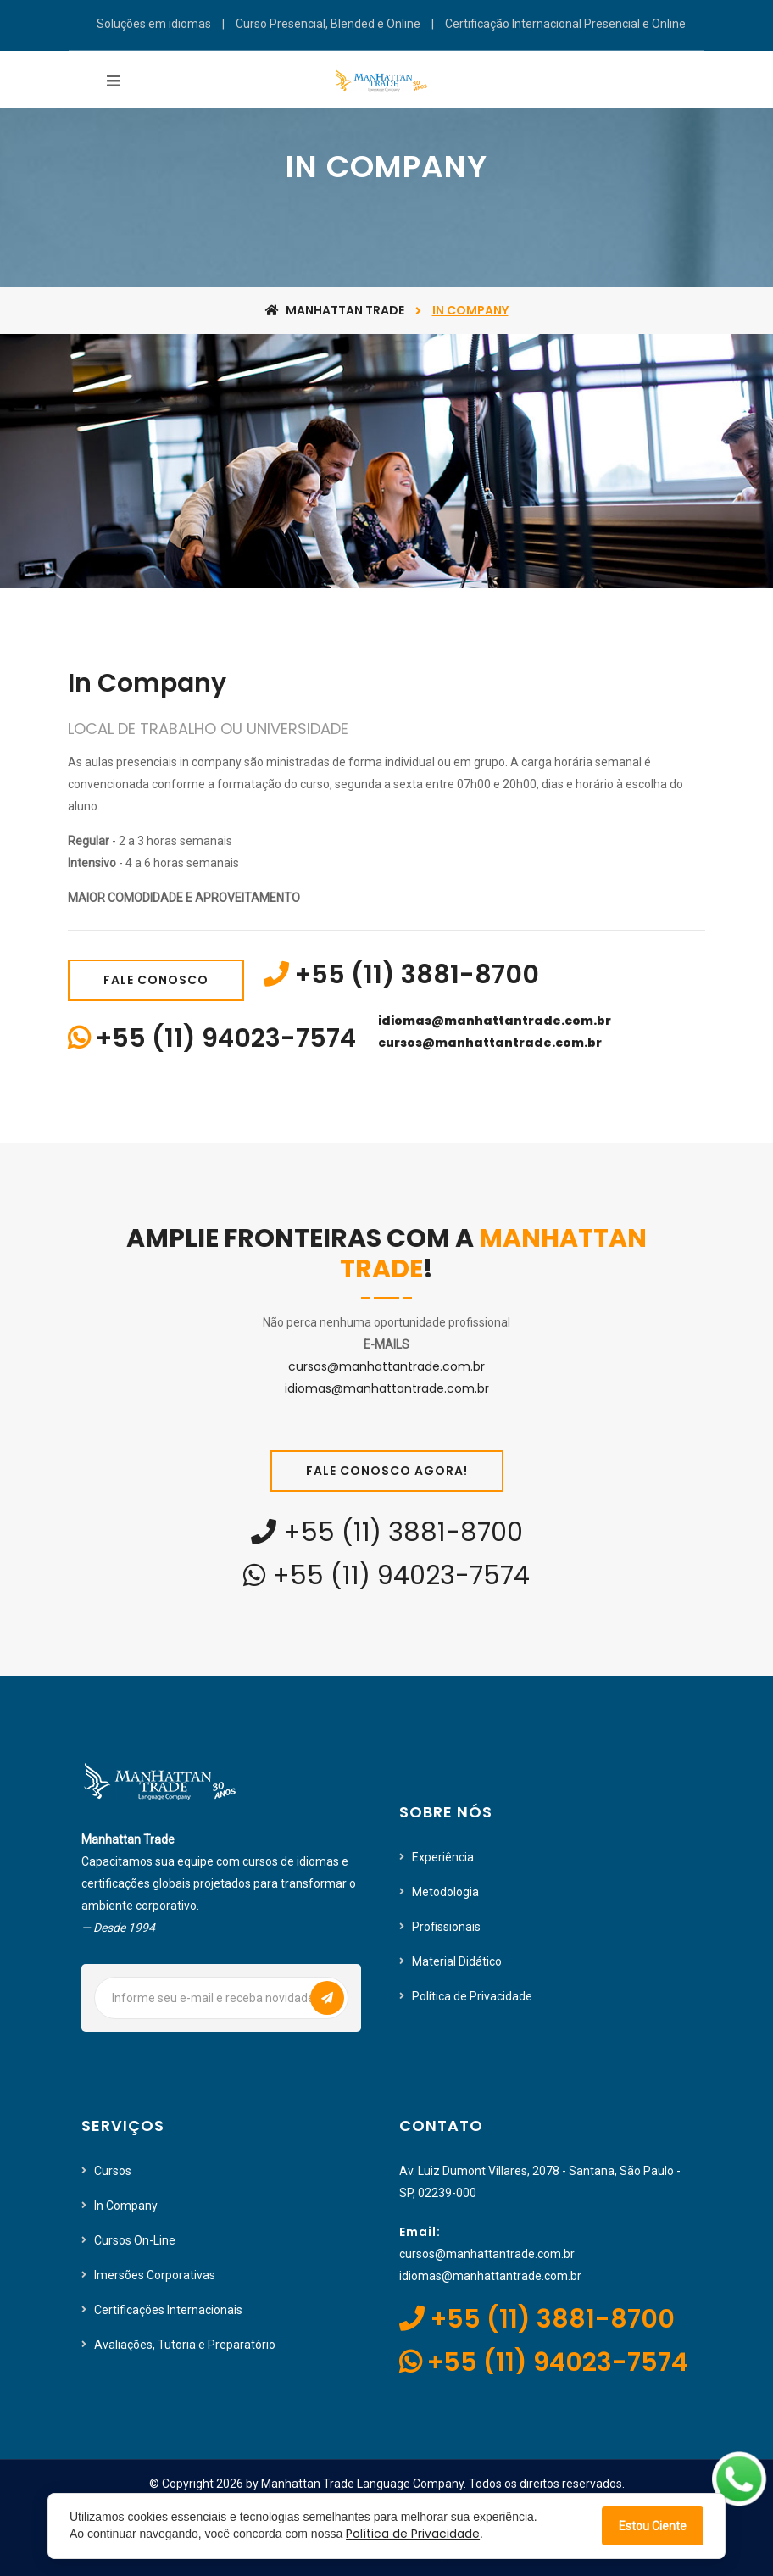 The width and height of the screenshot is (773, 2576). What do you see at coordinates (168, 2310) in the screenshot?
I see `Certificações Internacionais` at bounding box center [168, 2310].